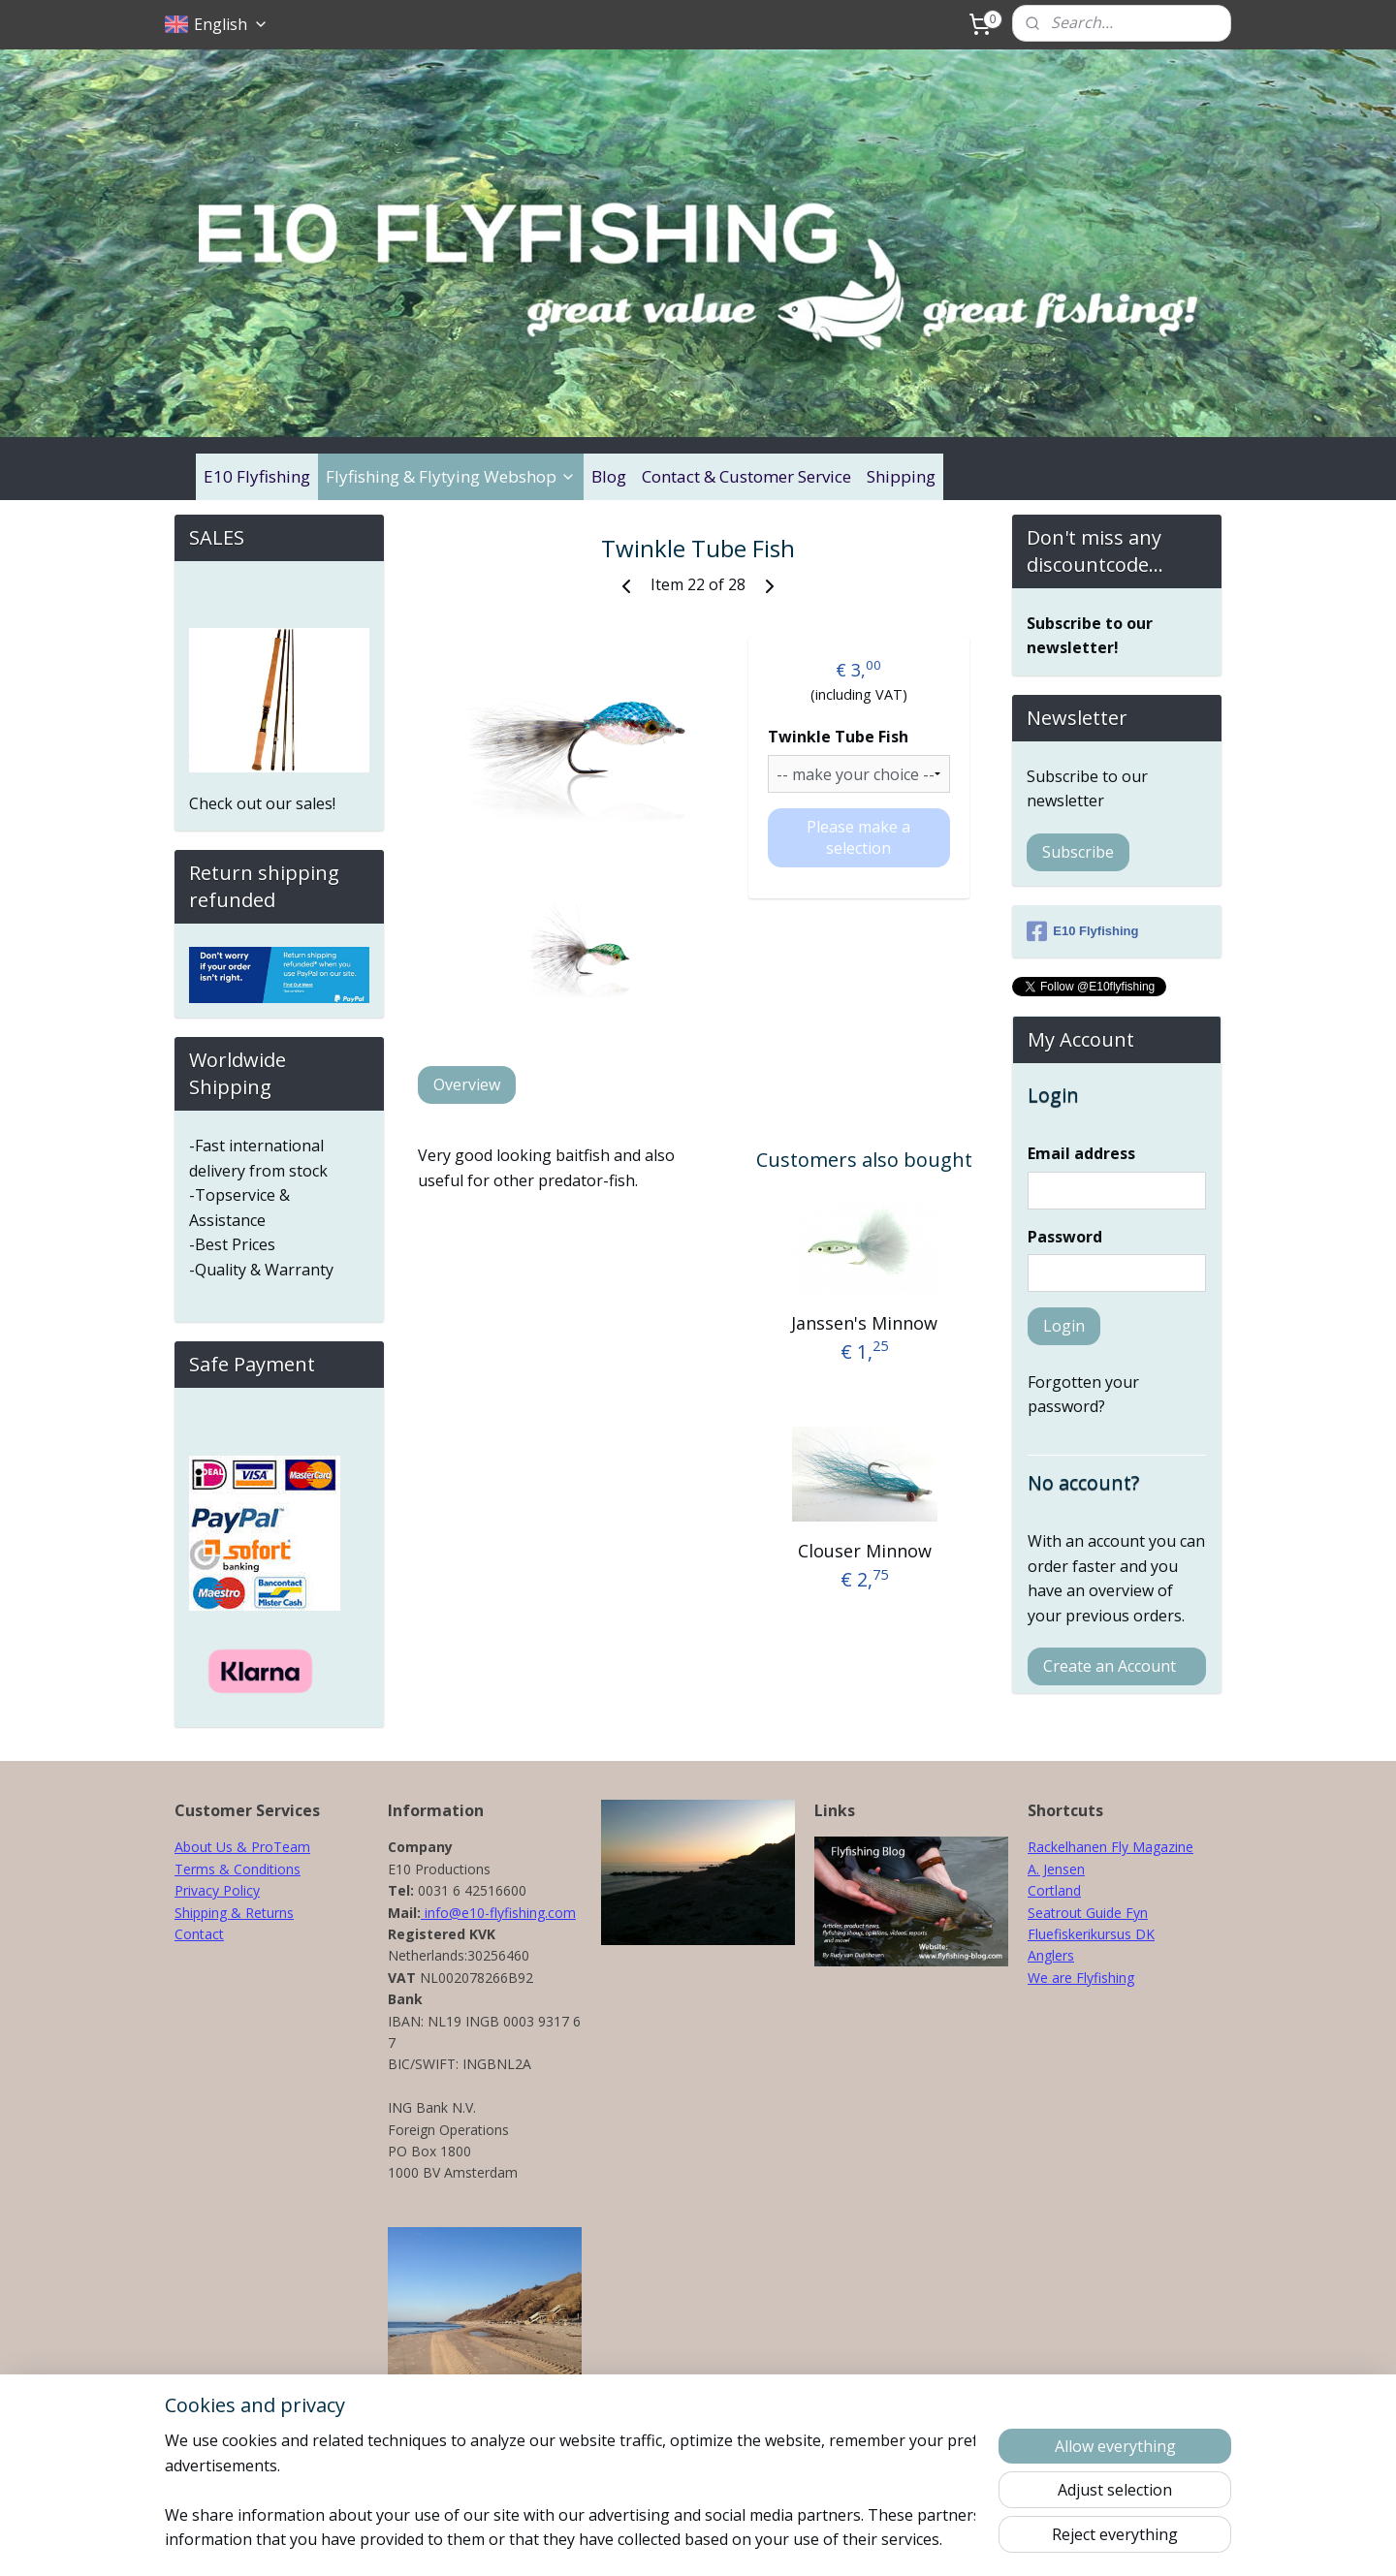 The height and width of the screenshot is (2576, 1396). Describe the element at coordinates (746, 476) in the screenshot. I see `Contact & Customer Service` at that location.